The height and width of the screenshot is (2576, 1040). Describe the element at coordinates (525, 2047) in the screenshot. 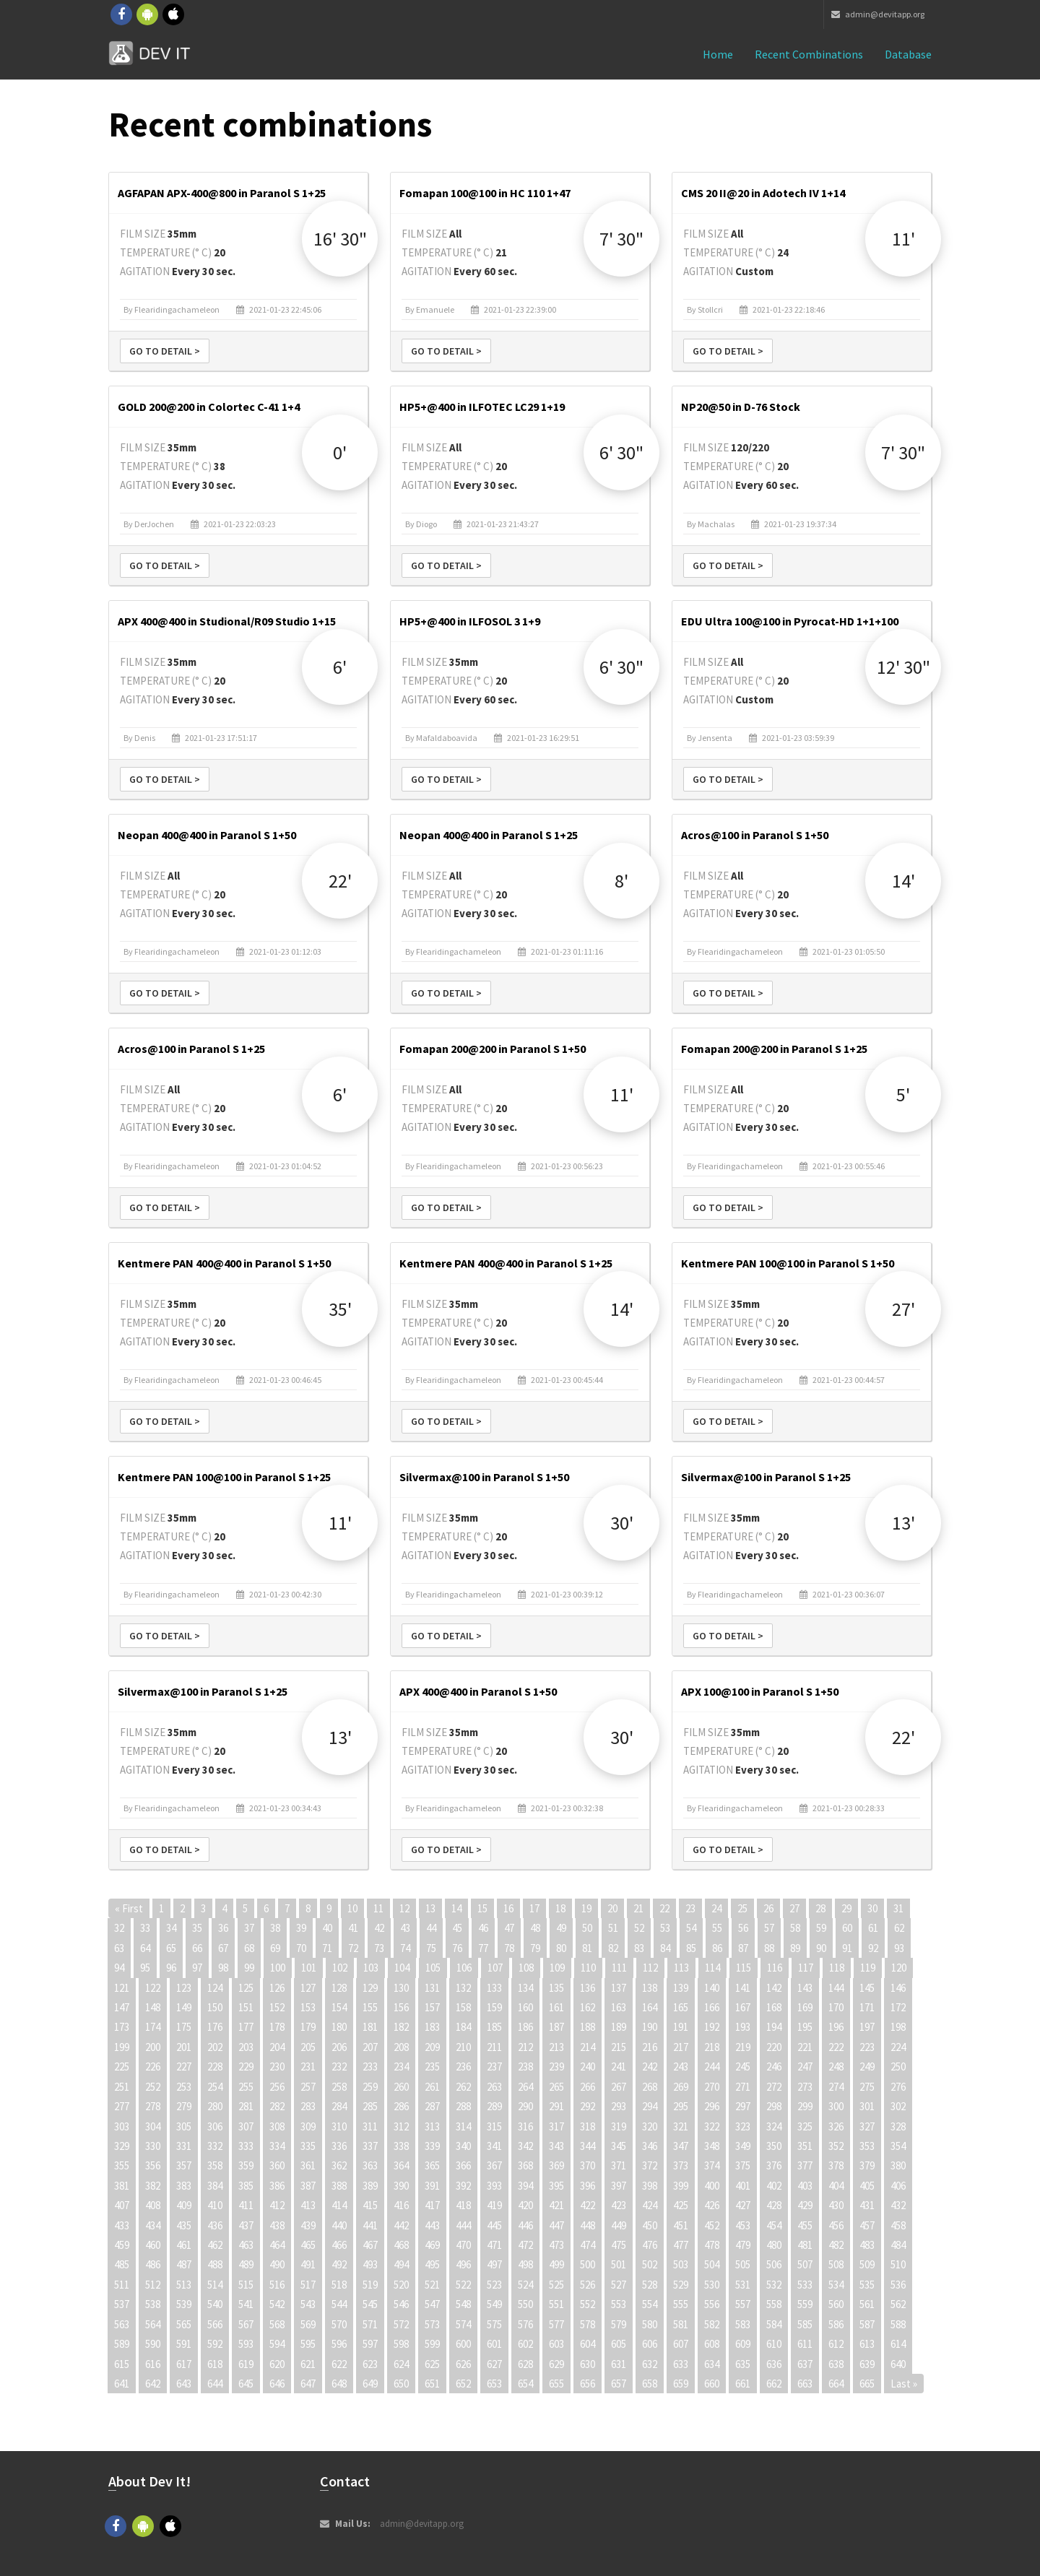

I see `212` at that location.